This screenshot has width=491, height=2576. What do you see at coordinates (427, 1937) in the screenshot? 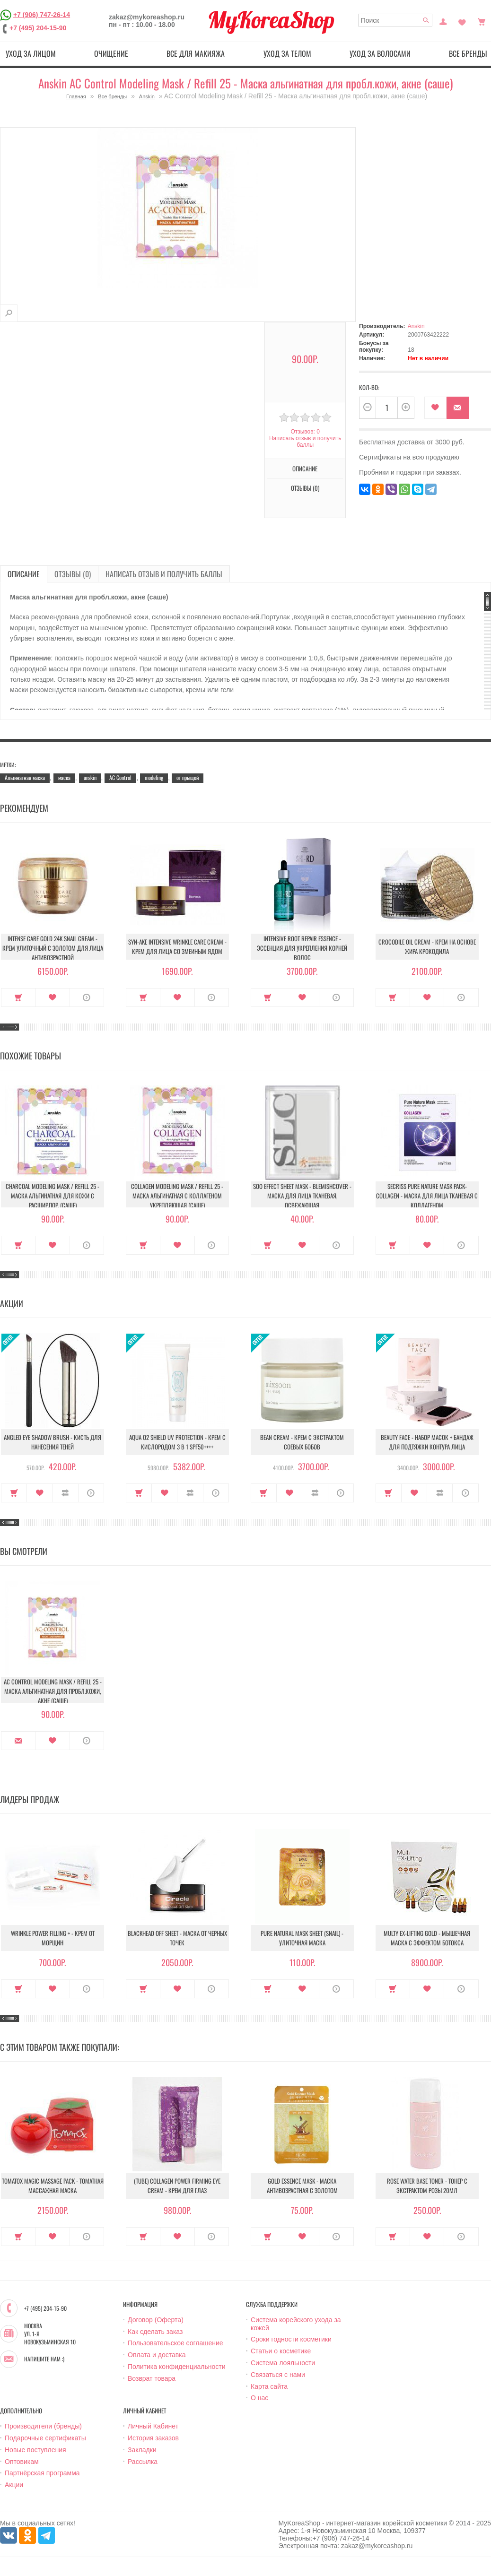
I see `Multy EX-Lifting Gold - Мышечная маска с эффектом ботокса` at bounding box center [427, 1937].